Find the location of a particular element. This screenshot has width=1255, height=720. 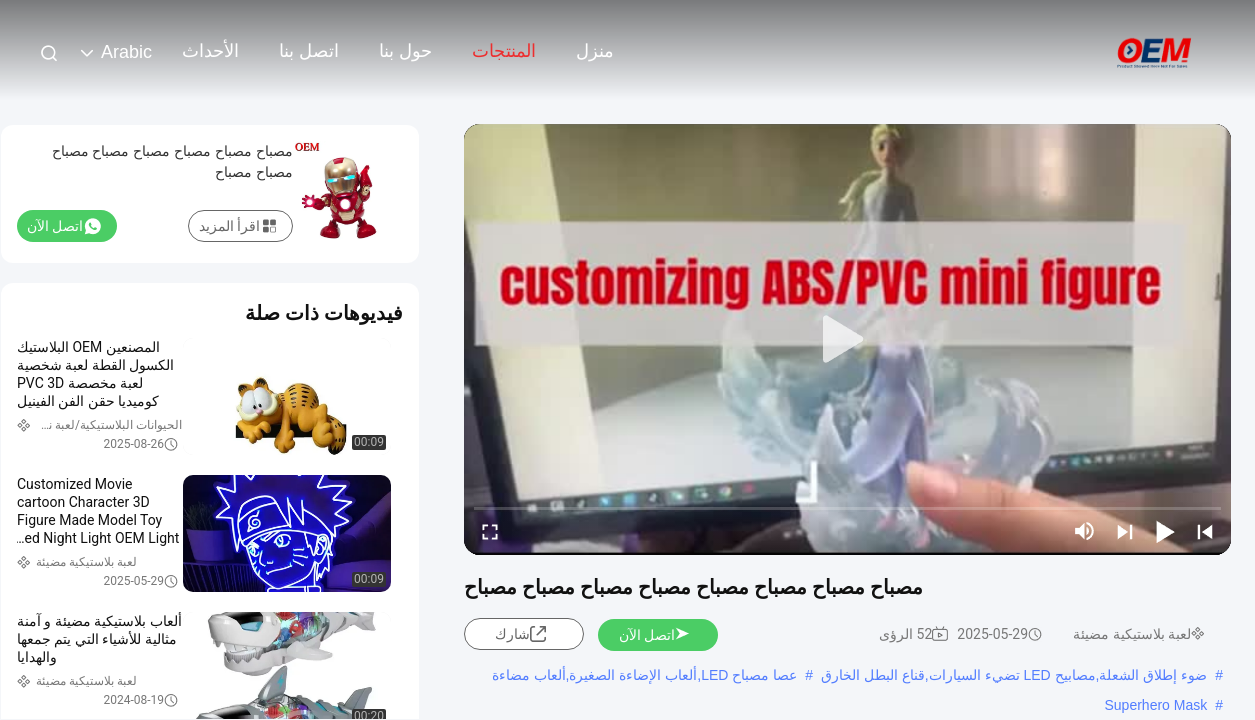

[mute/unmute] is located at coordinates (1085, 531).